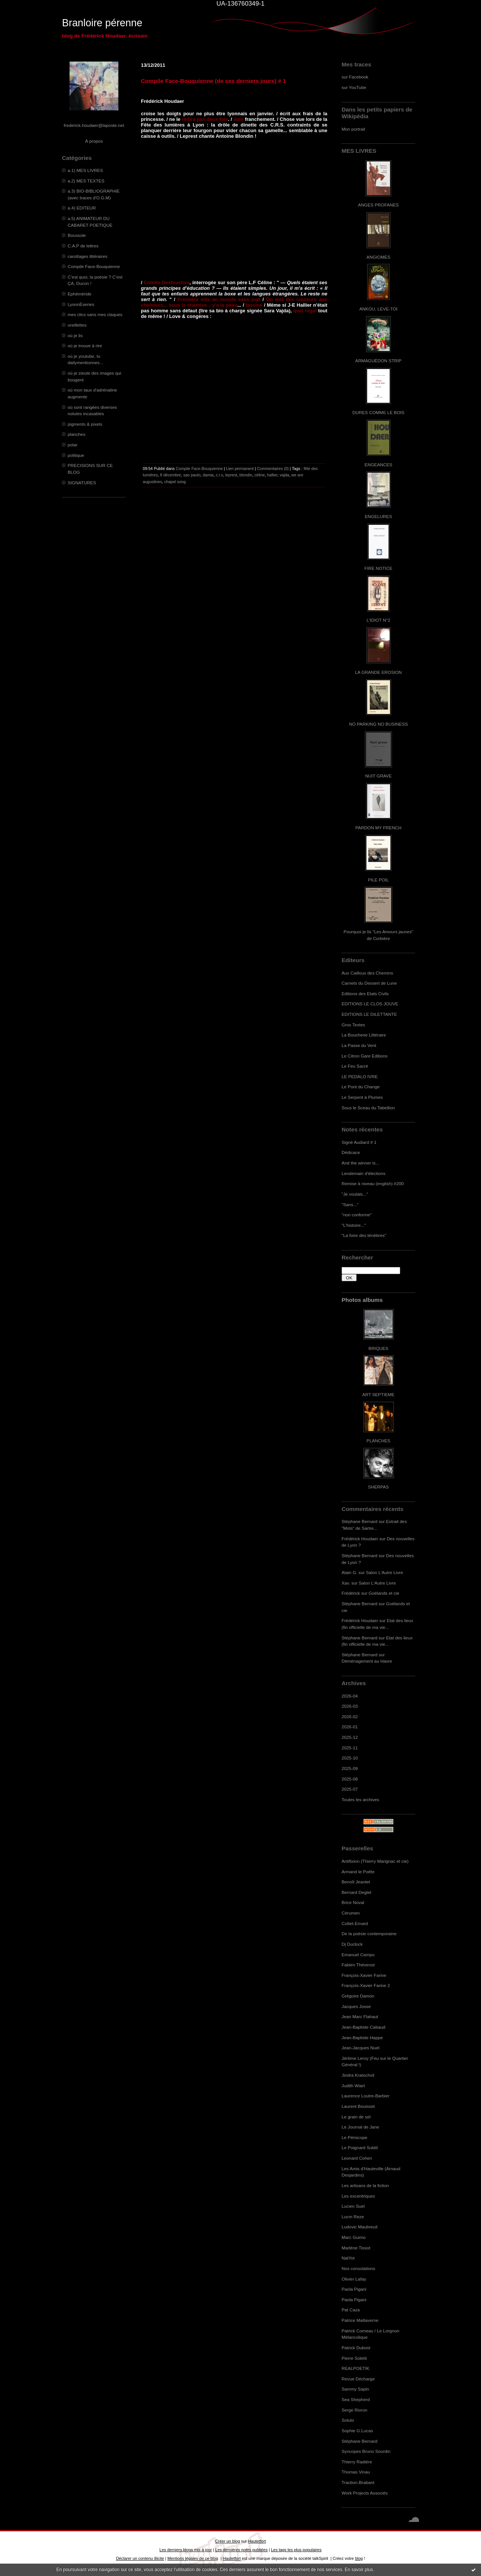 Image resolution: width=481 pixels, height=2576 pixels. I want to click on Jean-Baptiste Happe, so click(362, 2037).